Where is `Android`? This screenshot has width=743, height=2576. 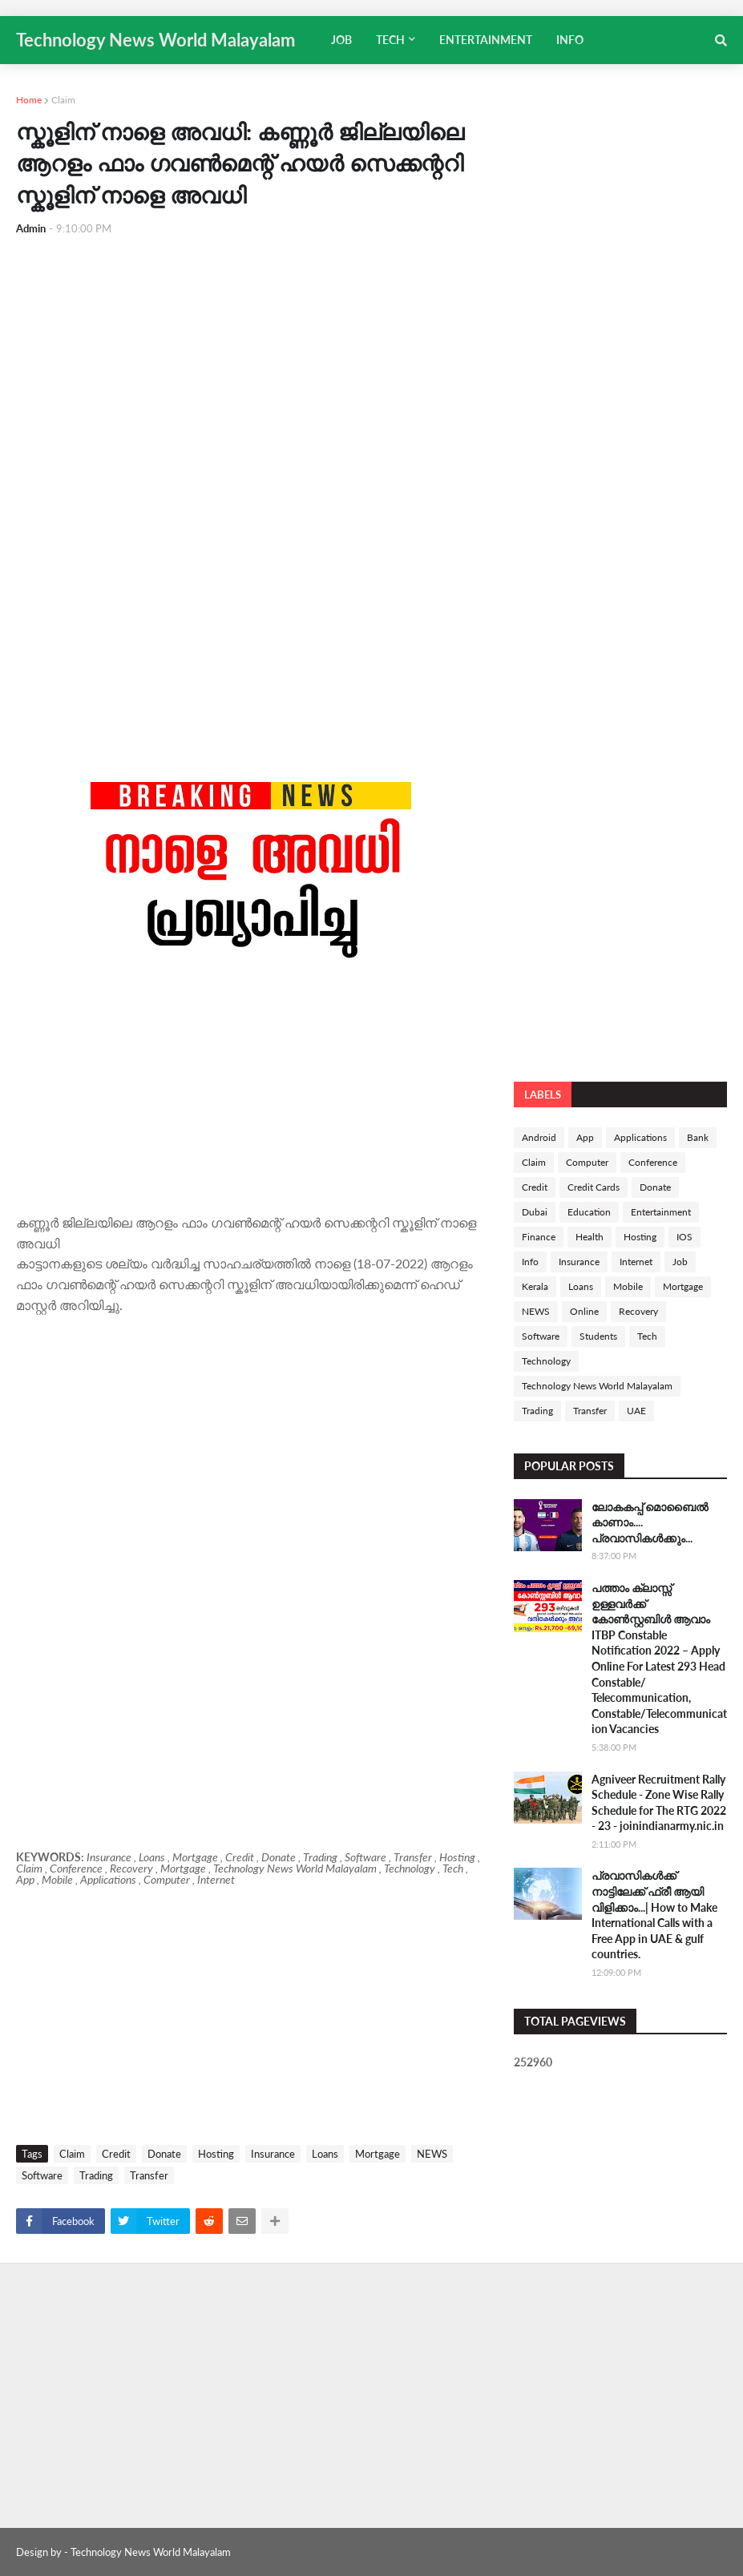
Android is located at coordinates (539, 1137).